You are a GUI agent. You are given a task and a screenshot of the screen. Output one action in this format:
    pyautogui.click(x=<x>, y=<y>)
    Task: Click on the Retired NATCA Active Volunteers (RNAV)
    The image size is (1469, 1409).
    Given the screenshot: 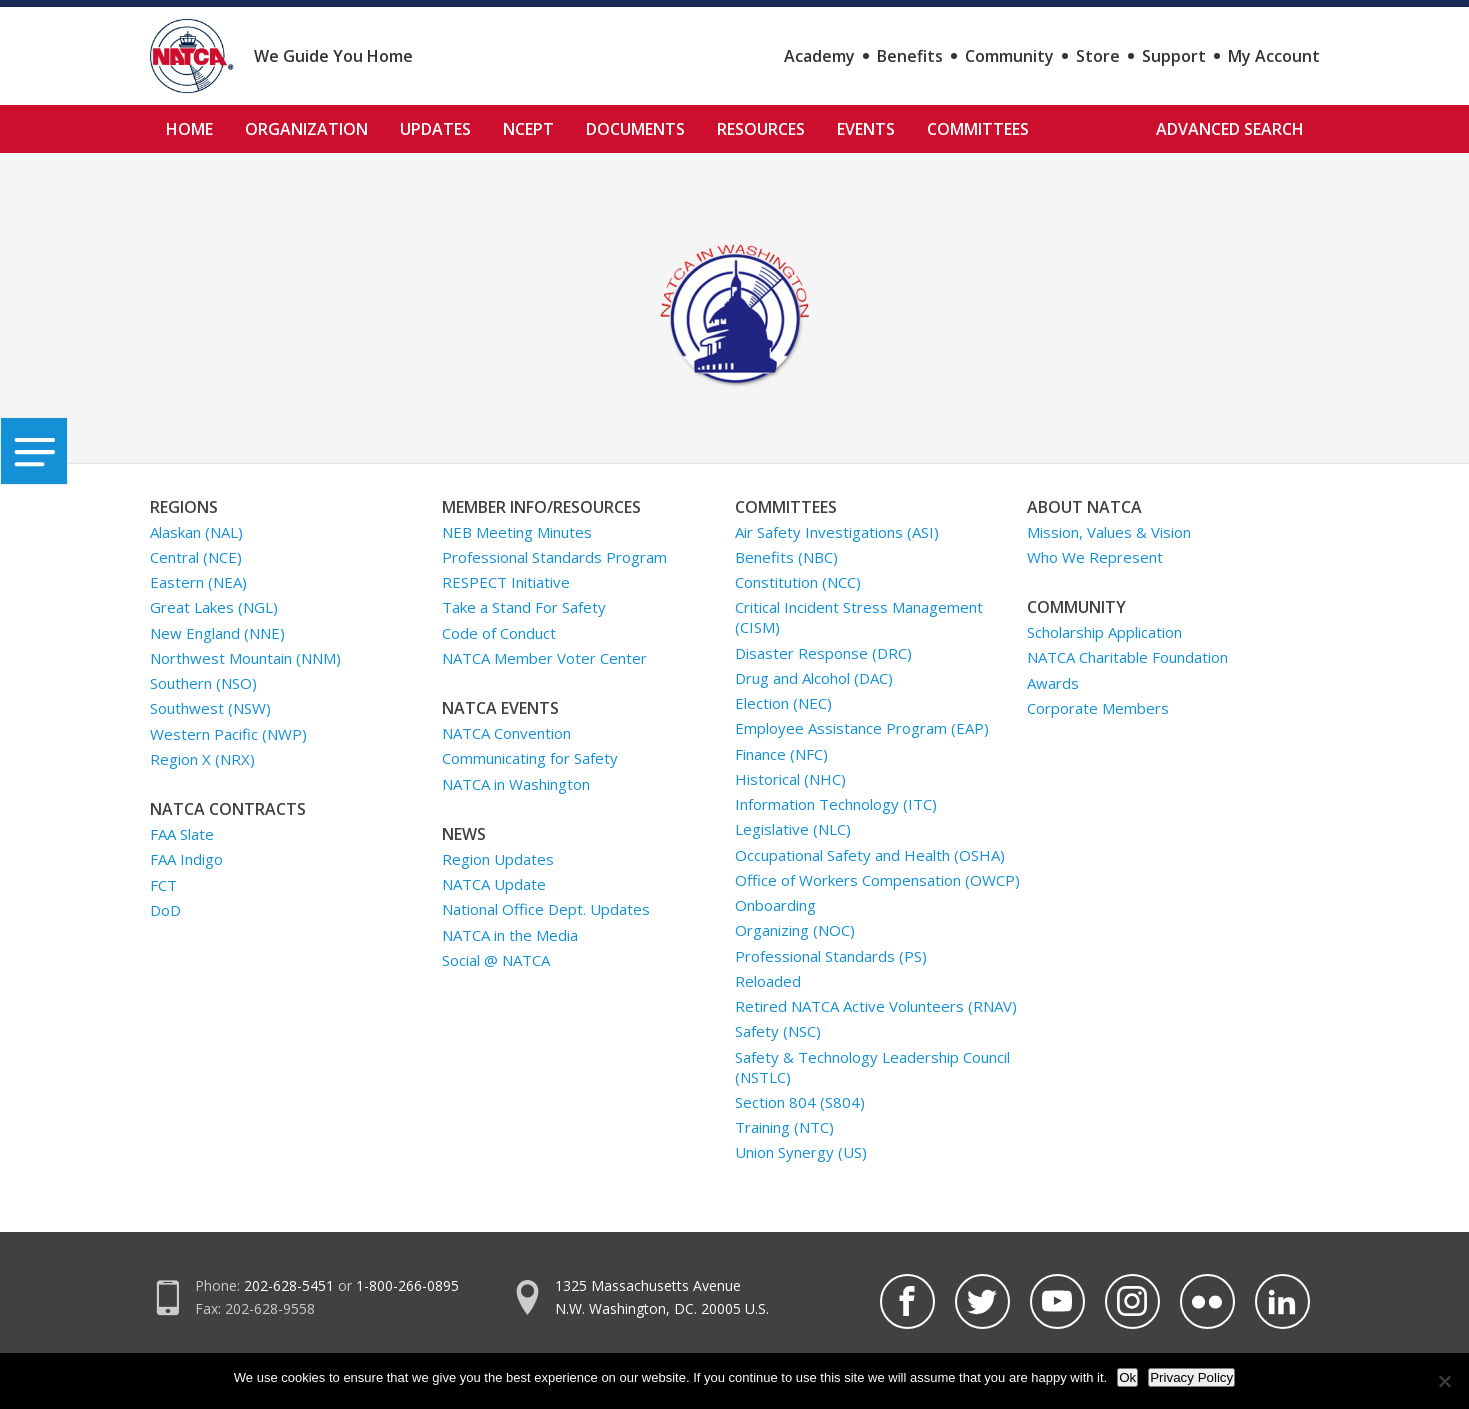 What is the action you would take?
    pyautogui.click(x=876, y=1006)
    